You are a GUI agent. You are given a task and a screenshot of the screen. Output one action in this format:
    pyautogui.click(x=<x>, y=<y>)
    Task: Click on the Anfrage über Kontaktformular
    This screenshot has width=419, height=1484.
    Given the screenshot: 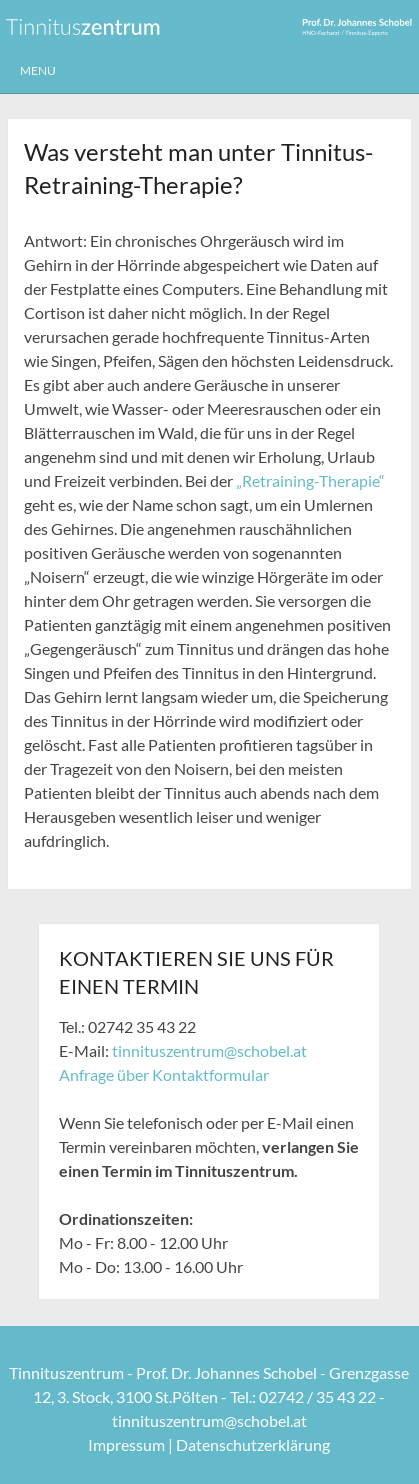 What is the action you would take?
    pyautogui.click(x=164, y=1074)
    